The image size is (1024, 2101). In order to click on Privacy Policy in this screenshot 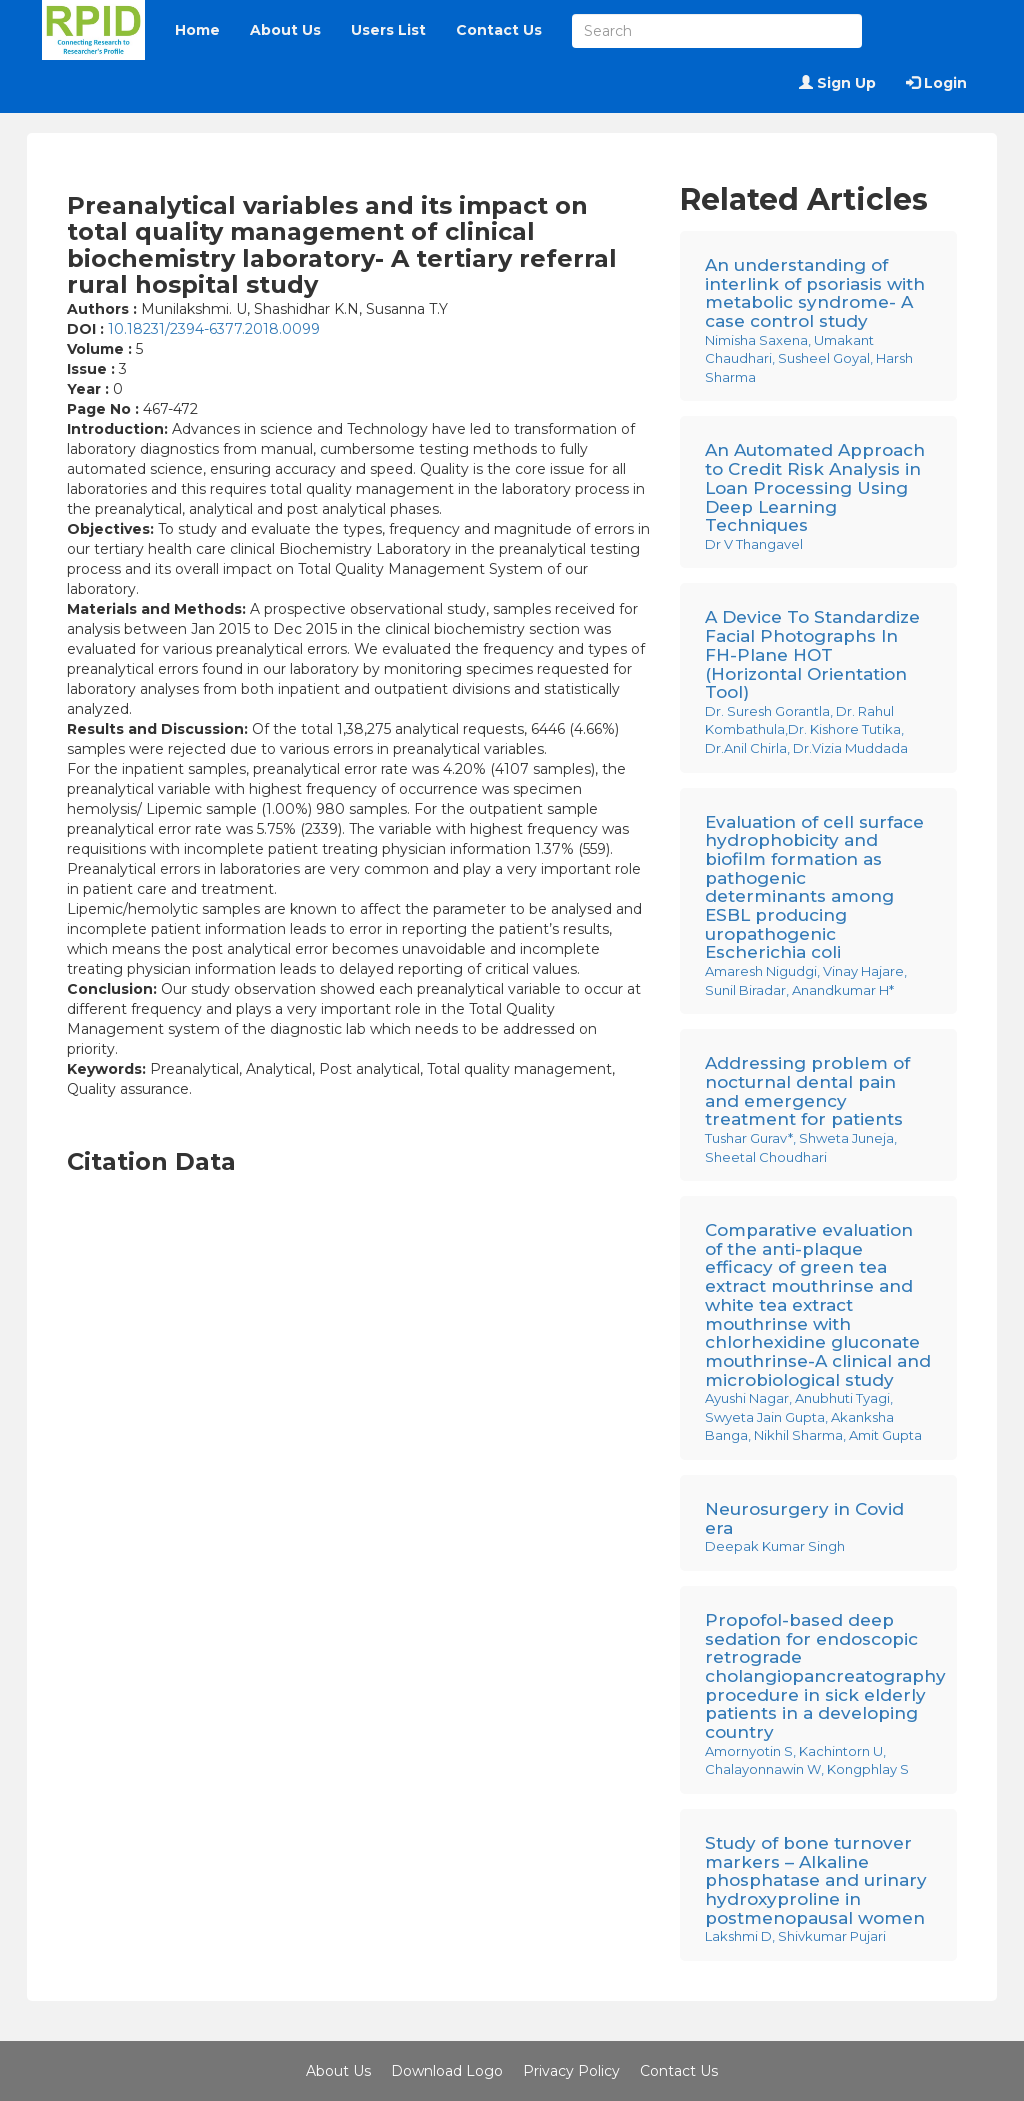, I will do `click(571, 2071)`.